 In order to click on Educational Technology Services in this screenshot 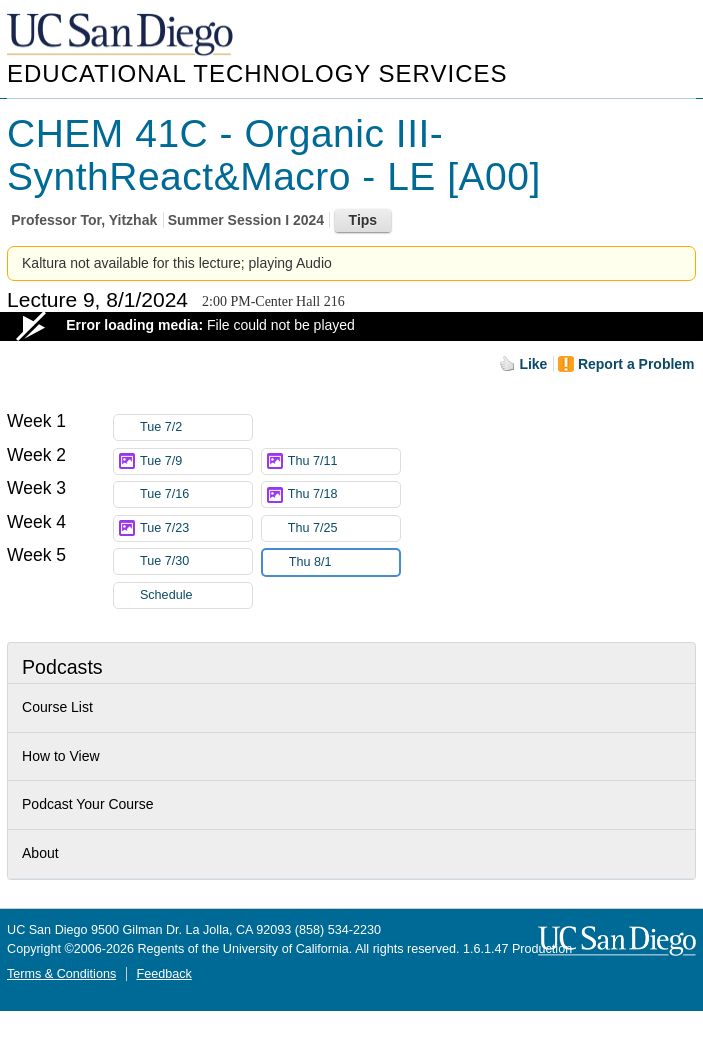, I will do `click(257, 73)`.